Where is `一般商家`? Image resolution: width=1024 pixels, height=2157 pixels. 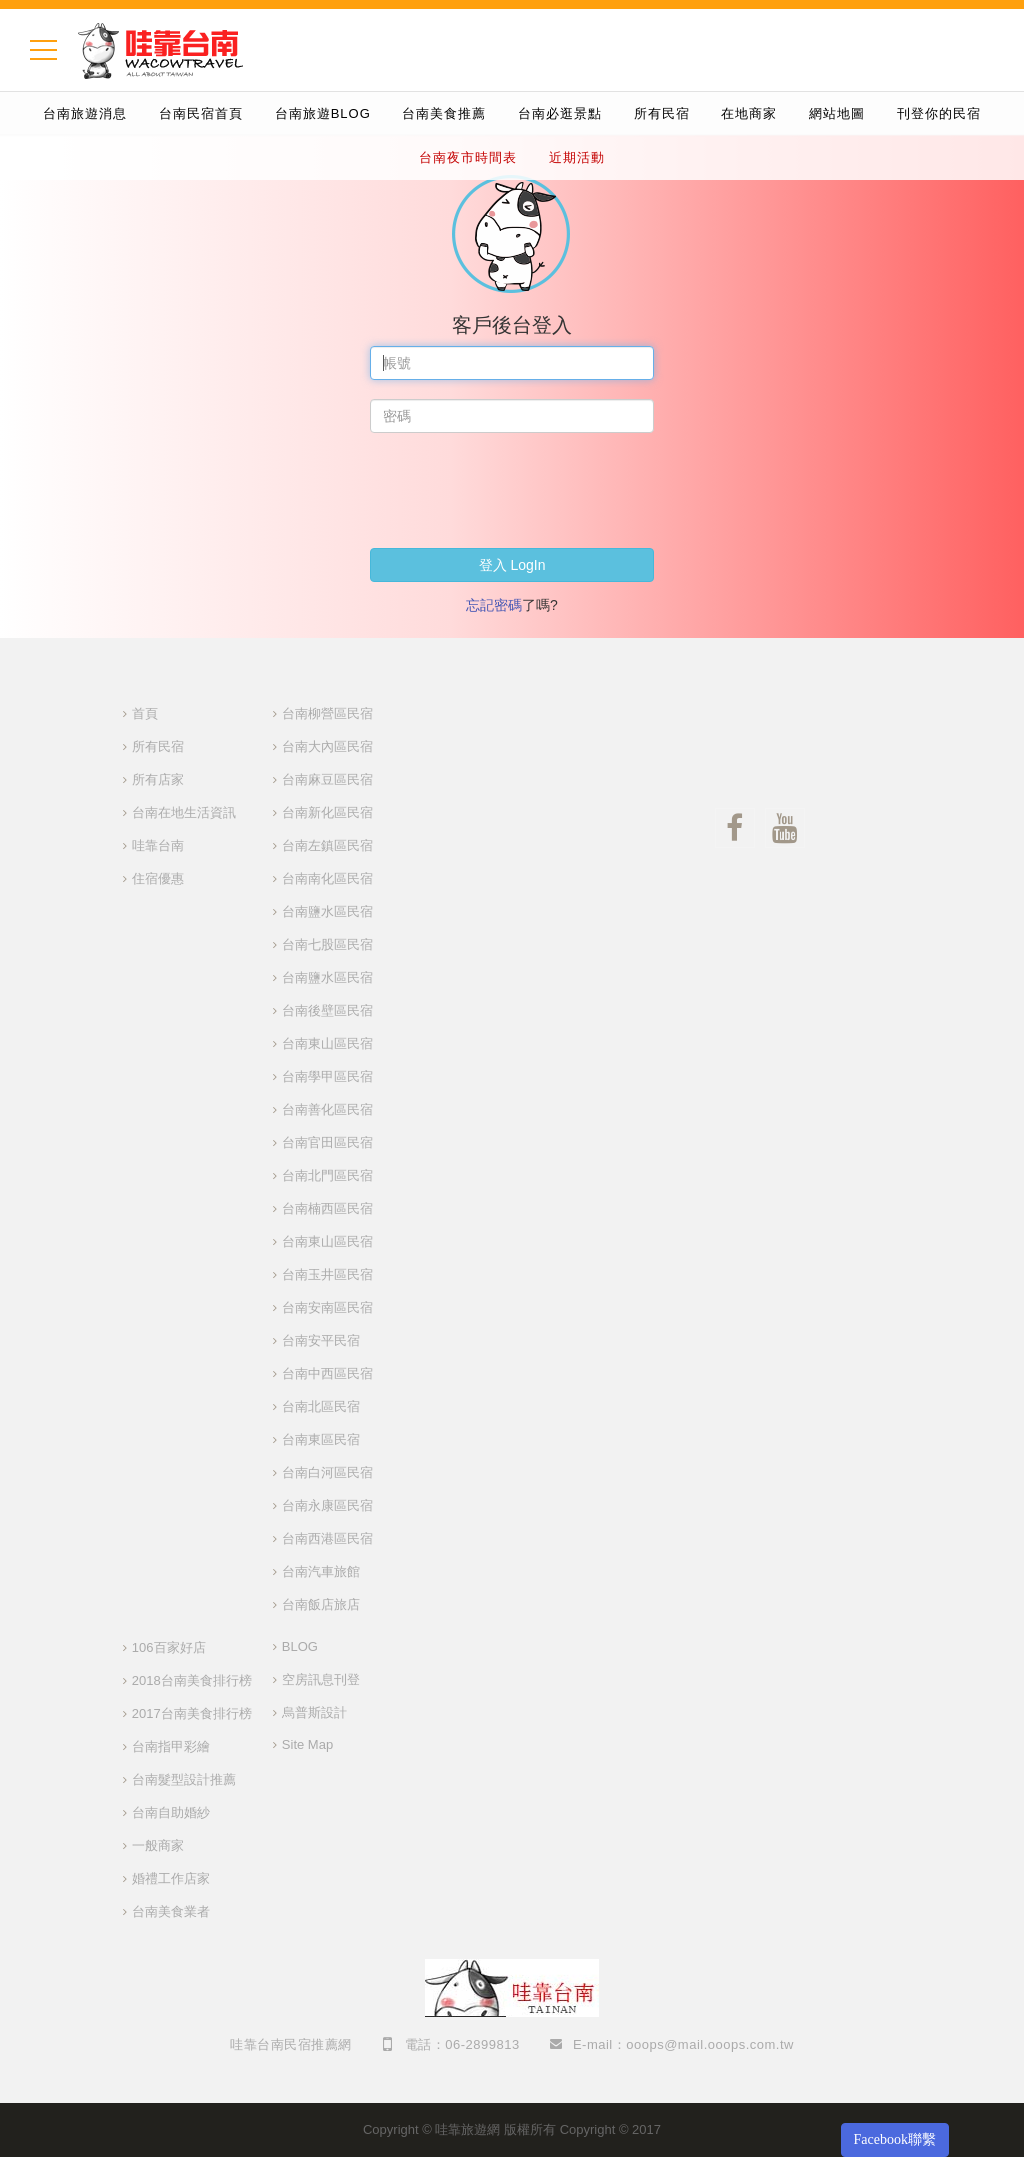 一般商家 is located at coordinates (158, 1845).